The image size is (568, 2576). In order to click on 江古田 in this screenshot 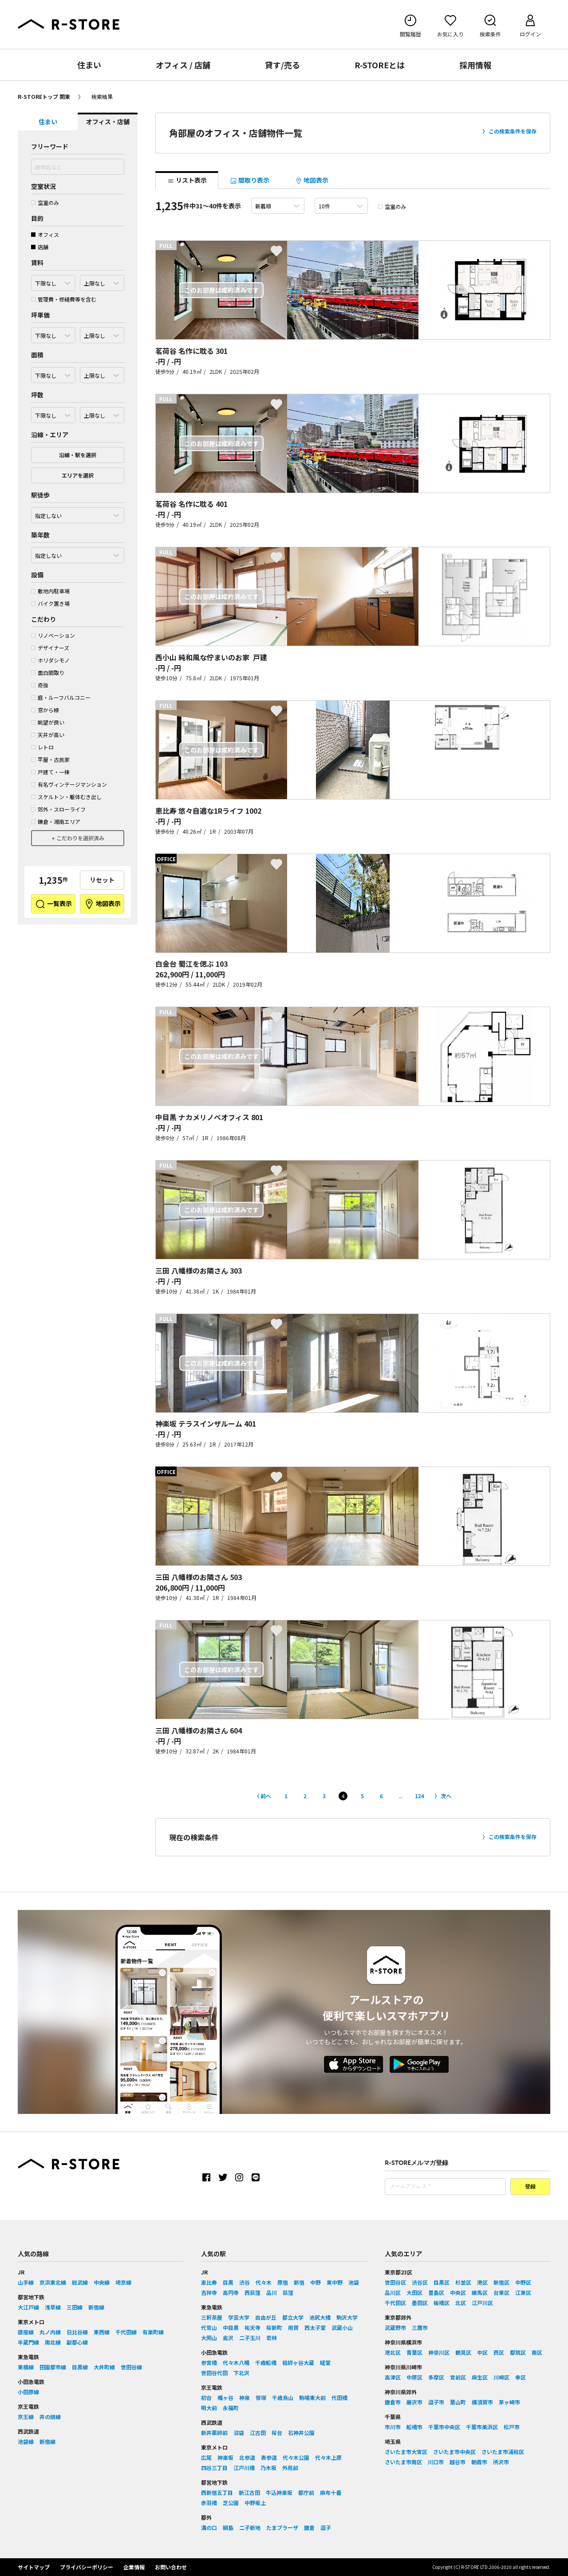, I will do `click(258, 2432)`.